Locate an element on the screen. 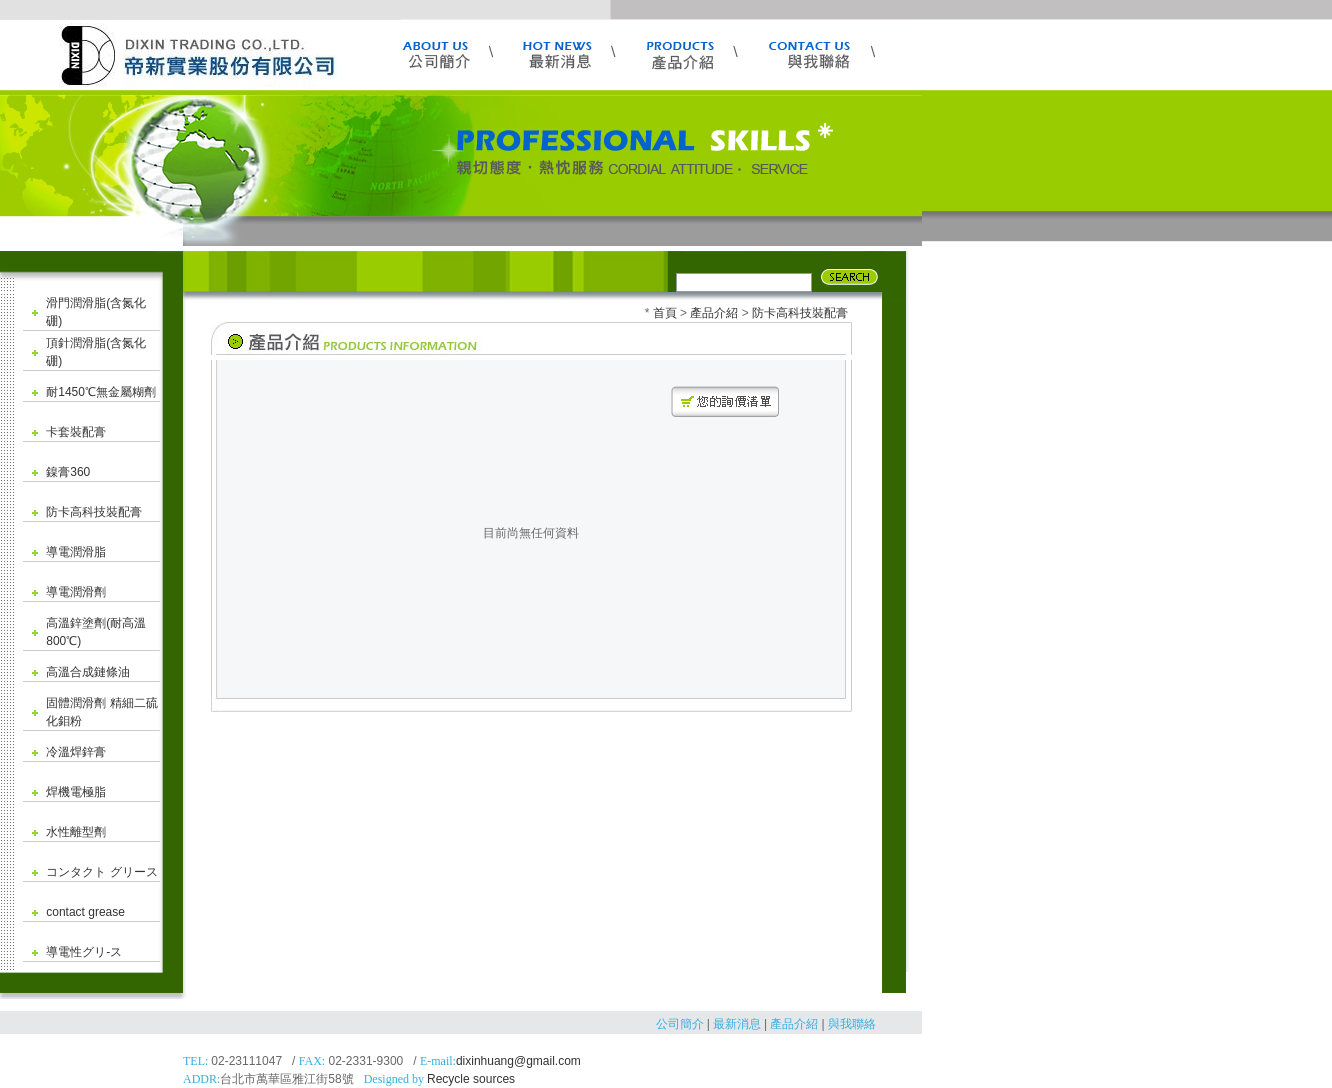  首頁 is located at coordinates (665, 313).